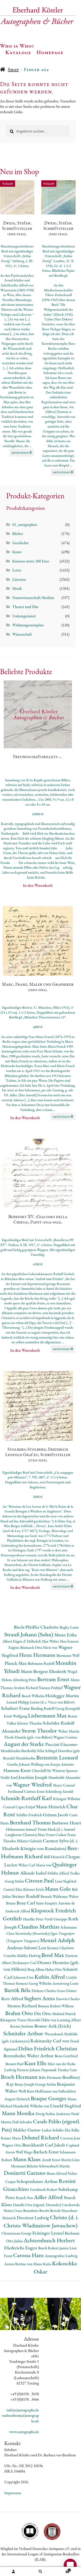 The width and height of the screenshot is (81, 2576). What do you see at coordinates (24, 2152) in the screenshot?
I see `Wolf Hugo` at bounding box center [24, 2152].